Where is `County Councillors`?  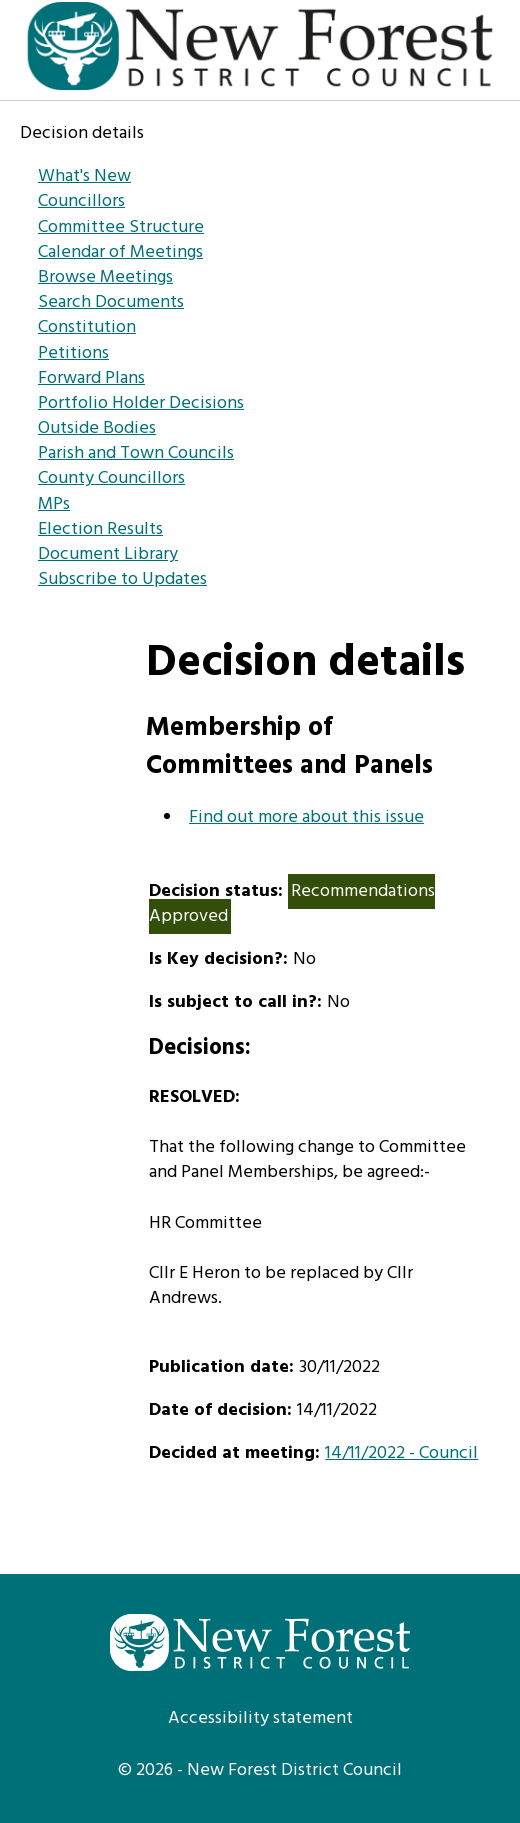
County Councillors is located at coordinates (111, 478).